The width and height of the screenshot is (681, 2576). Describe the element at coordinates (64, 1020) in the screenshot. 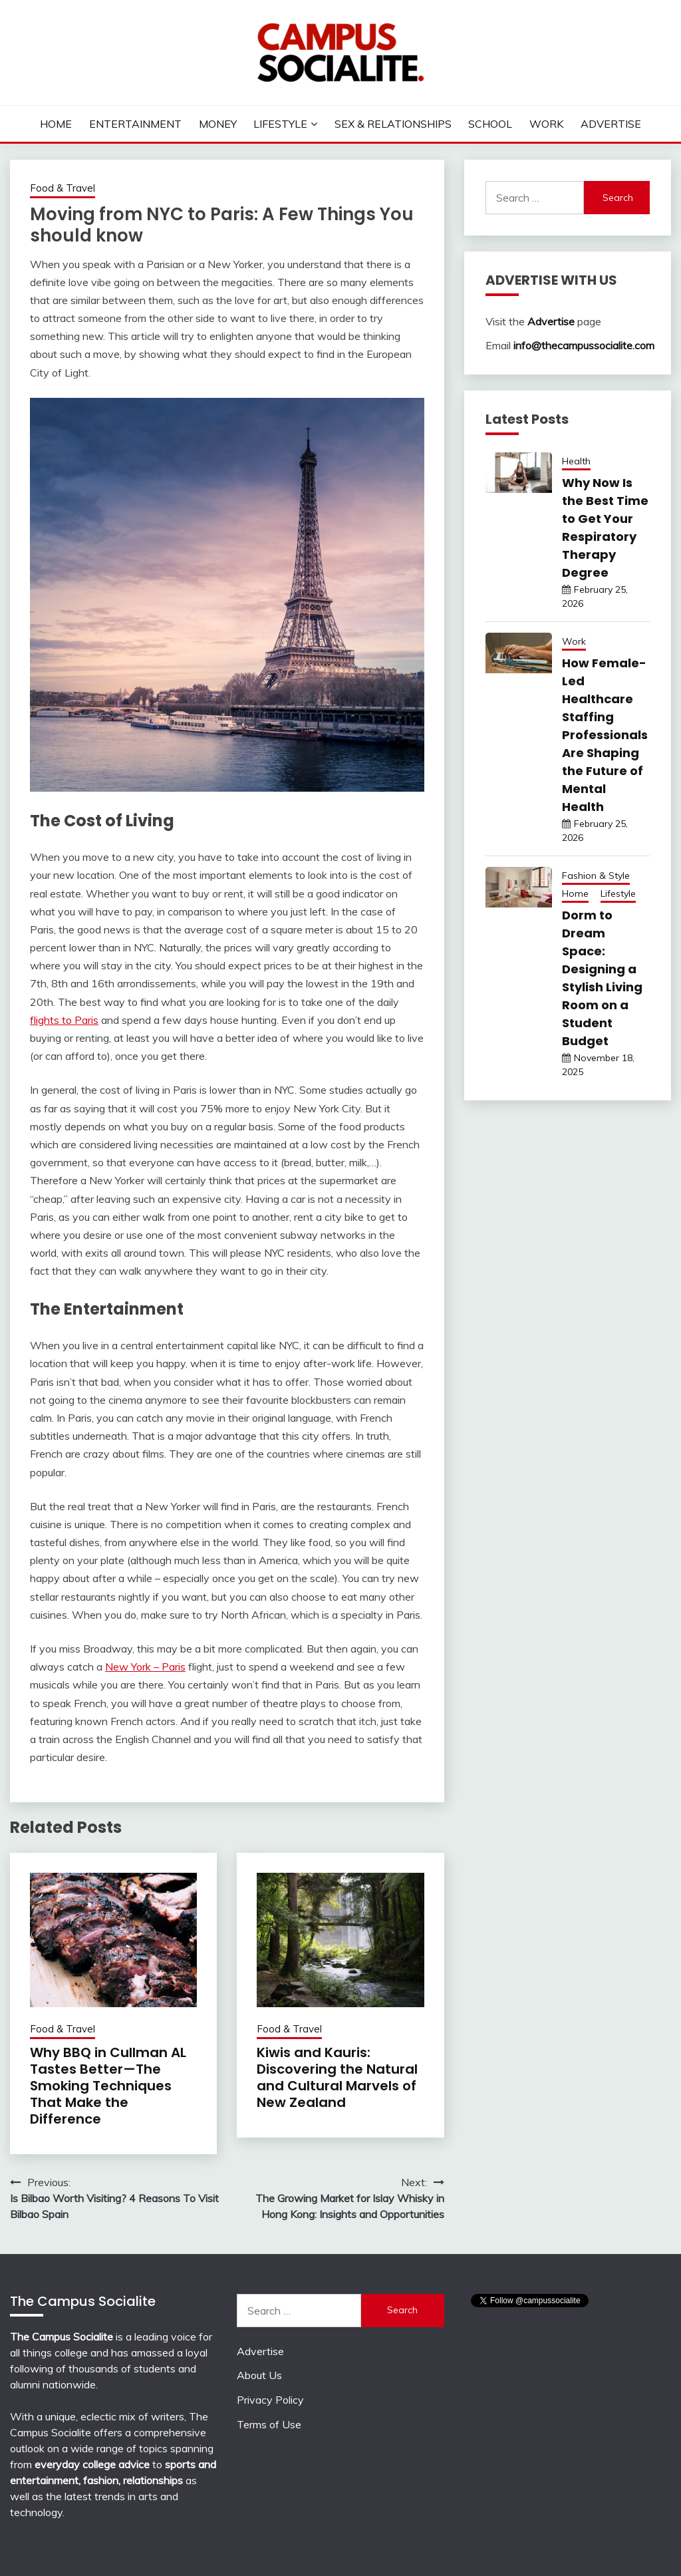

I see `flights to Paris` at that location.